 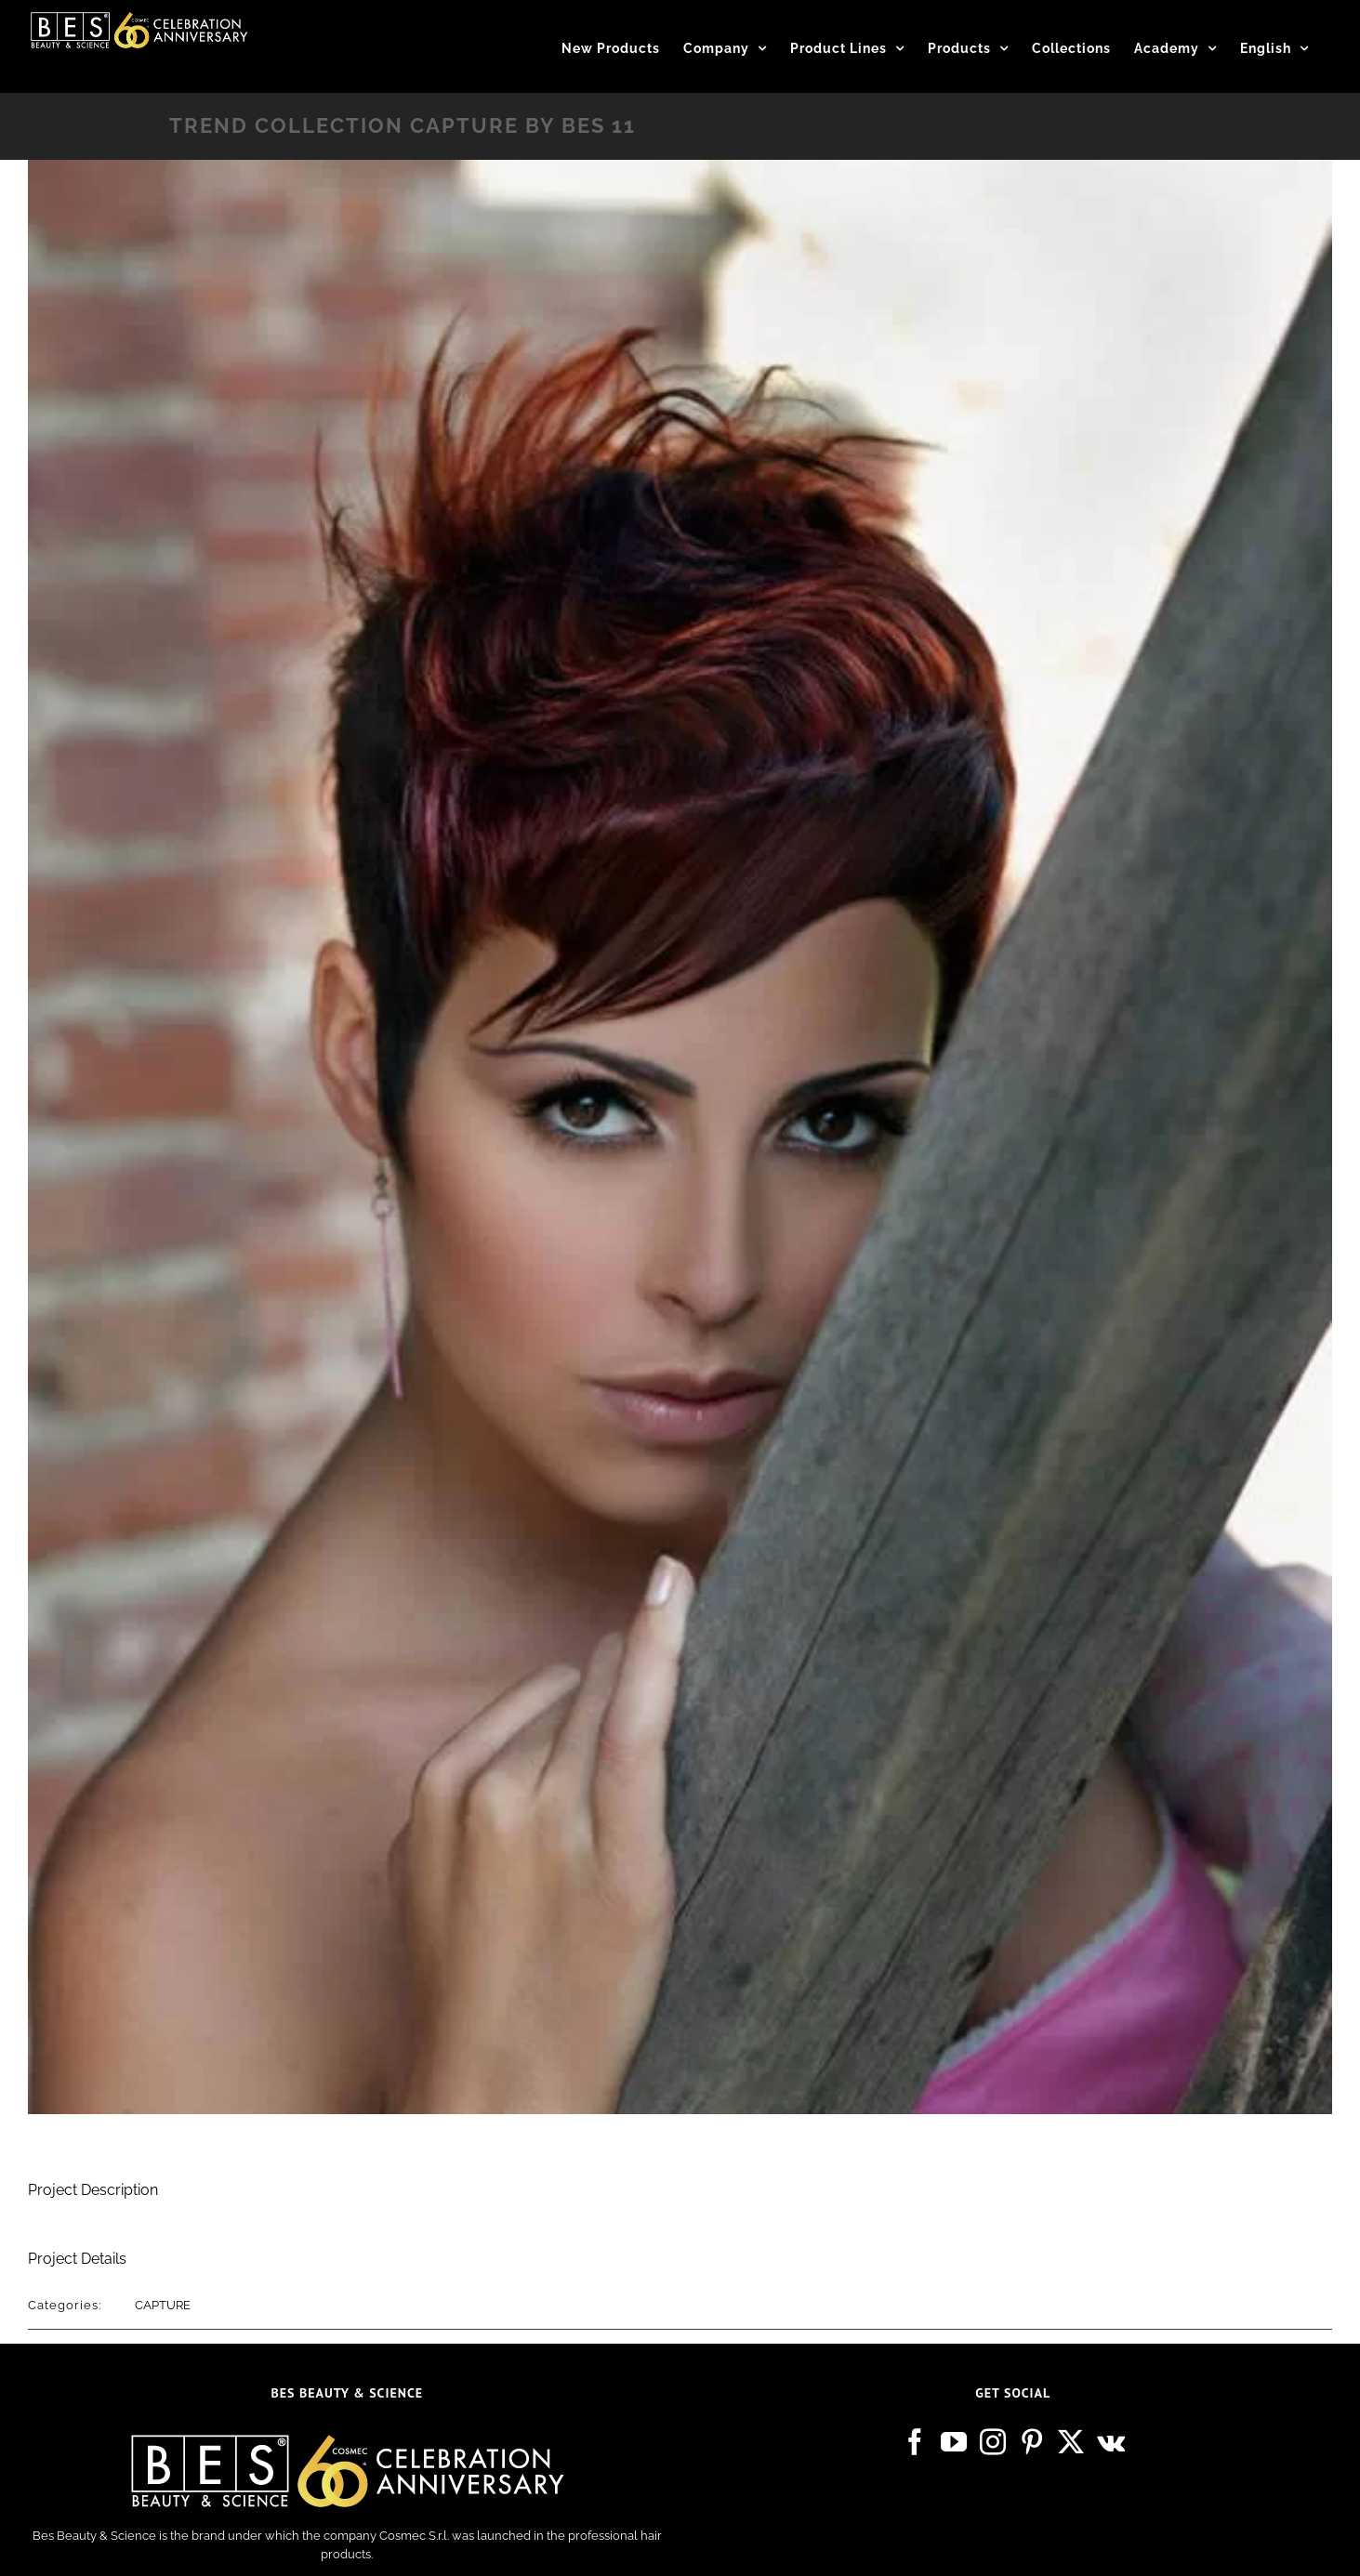 I want to click on CAPTURE, so click(x=163, y=2305).